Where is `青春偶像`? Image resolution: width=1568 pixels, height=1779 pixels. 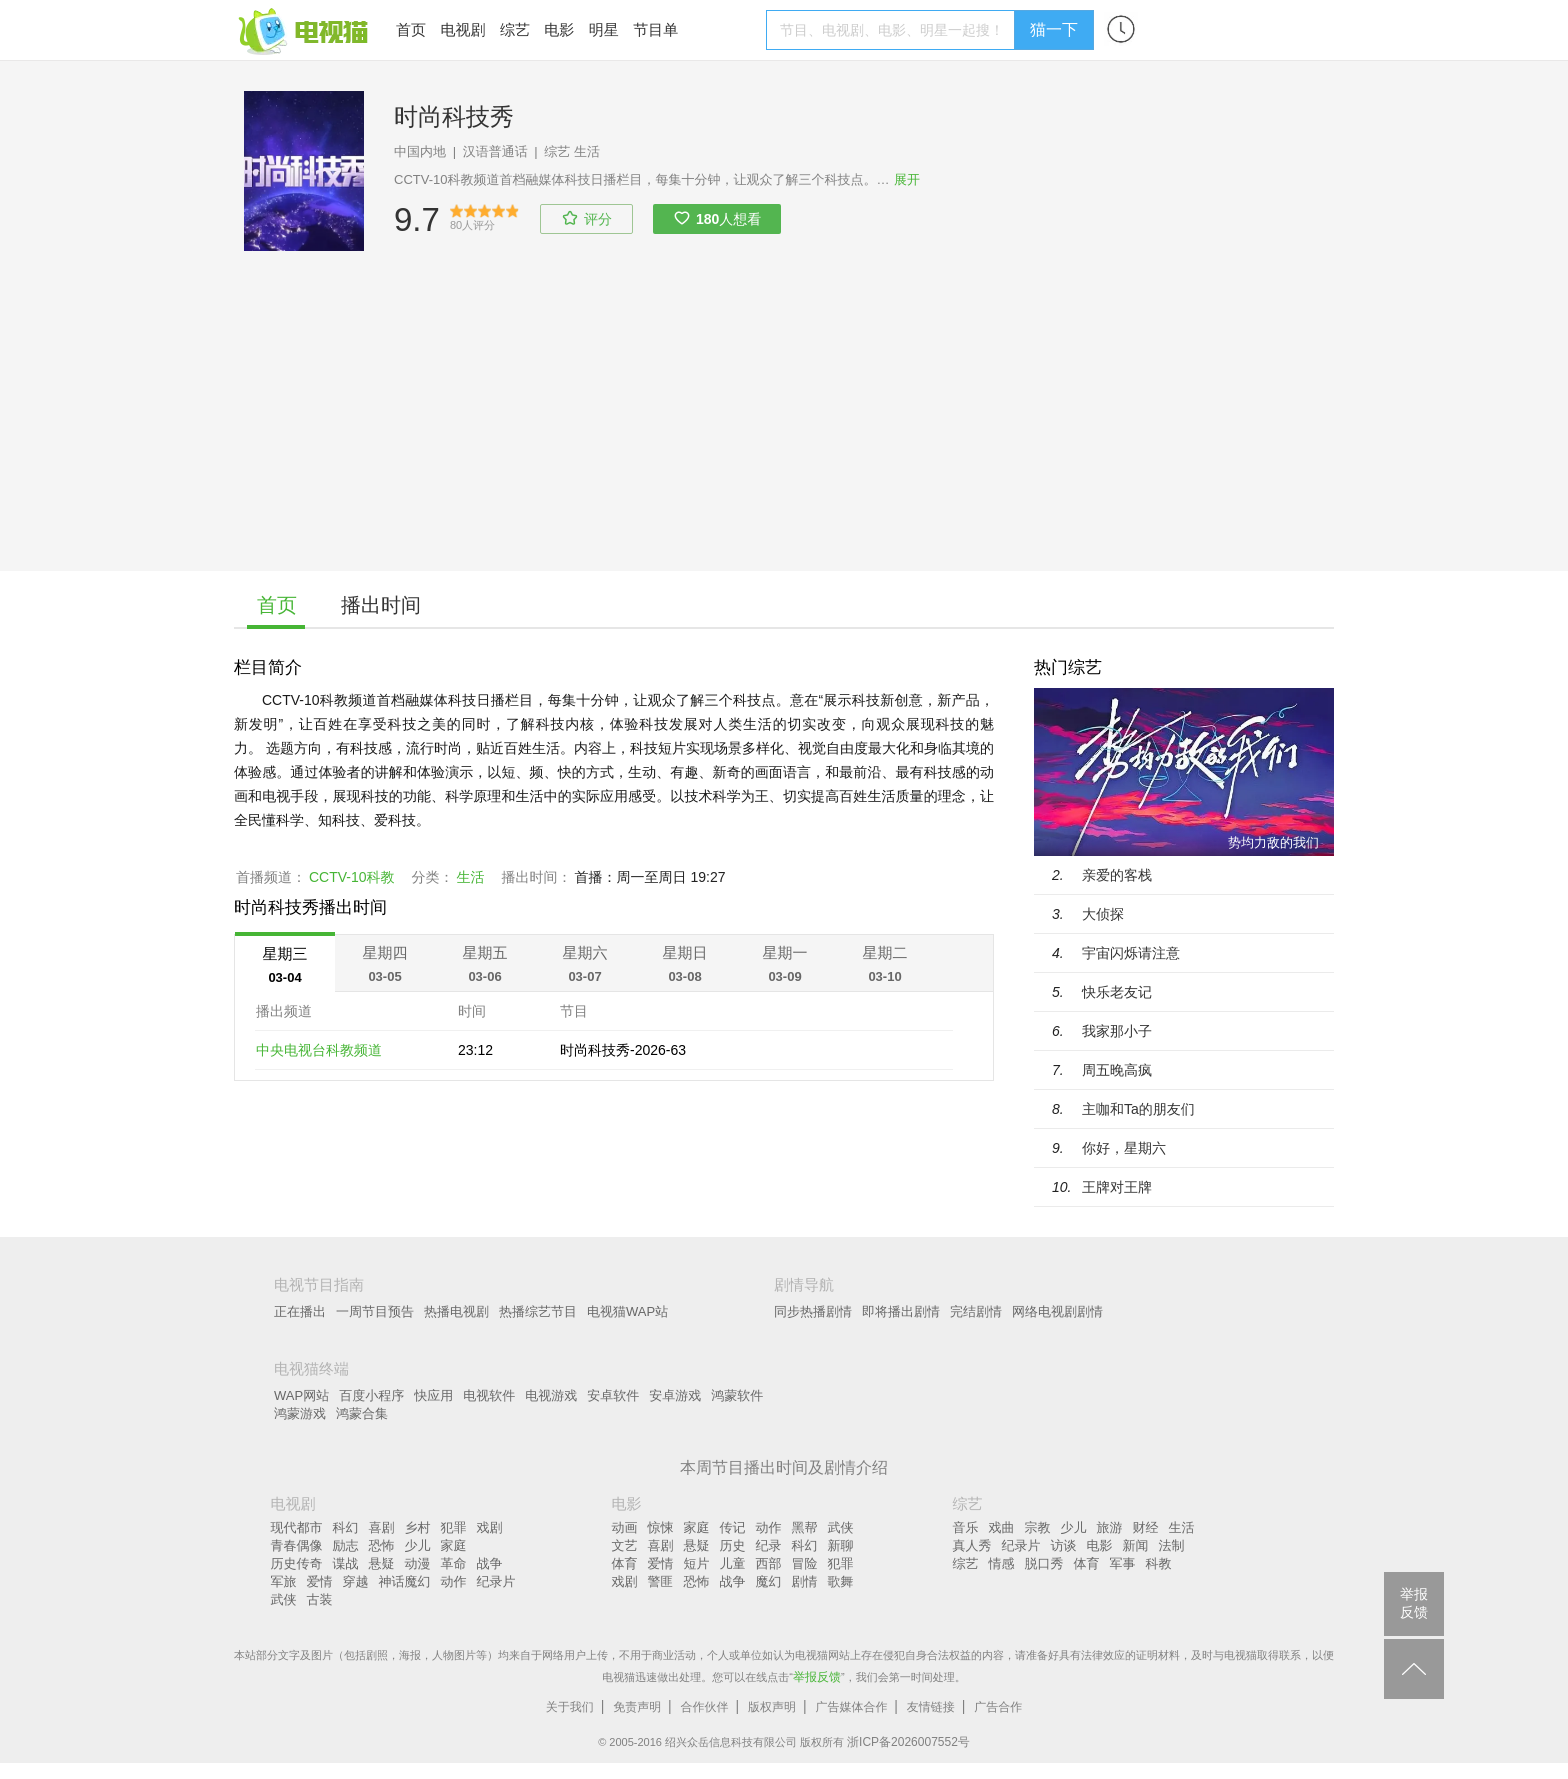 青春偶像 is located at coordinates (297, 1545).